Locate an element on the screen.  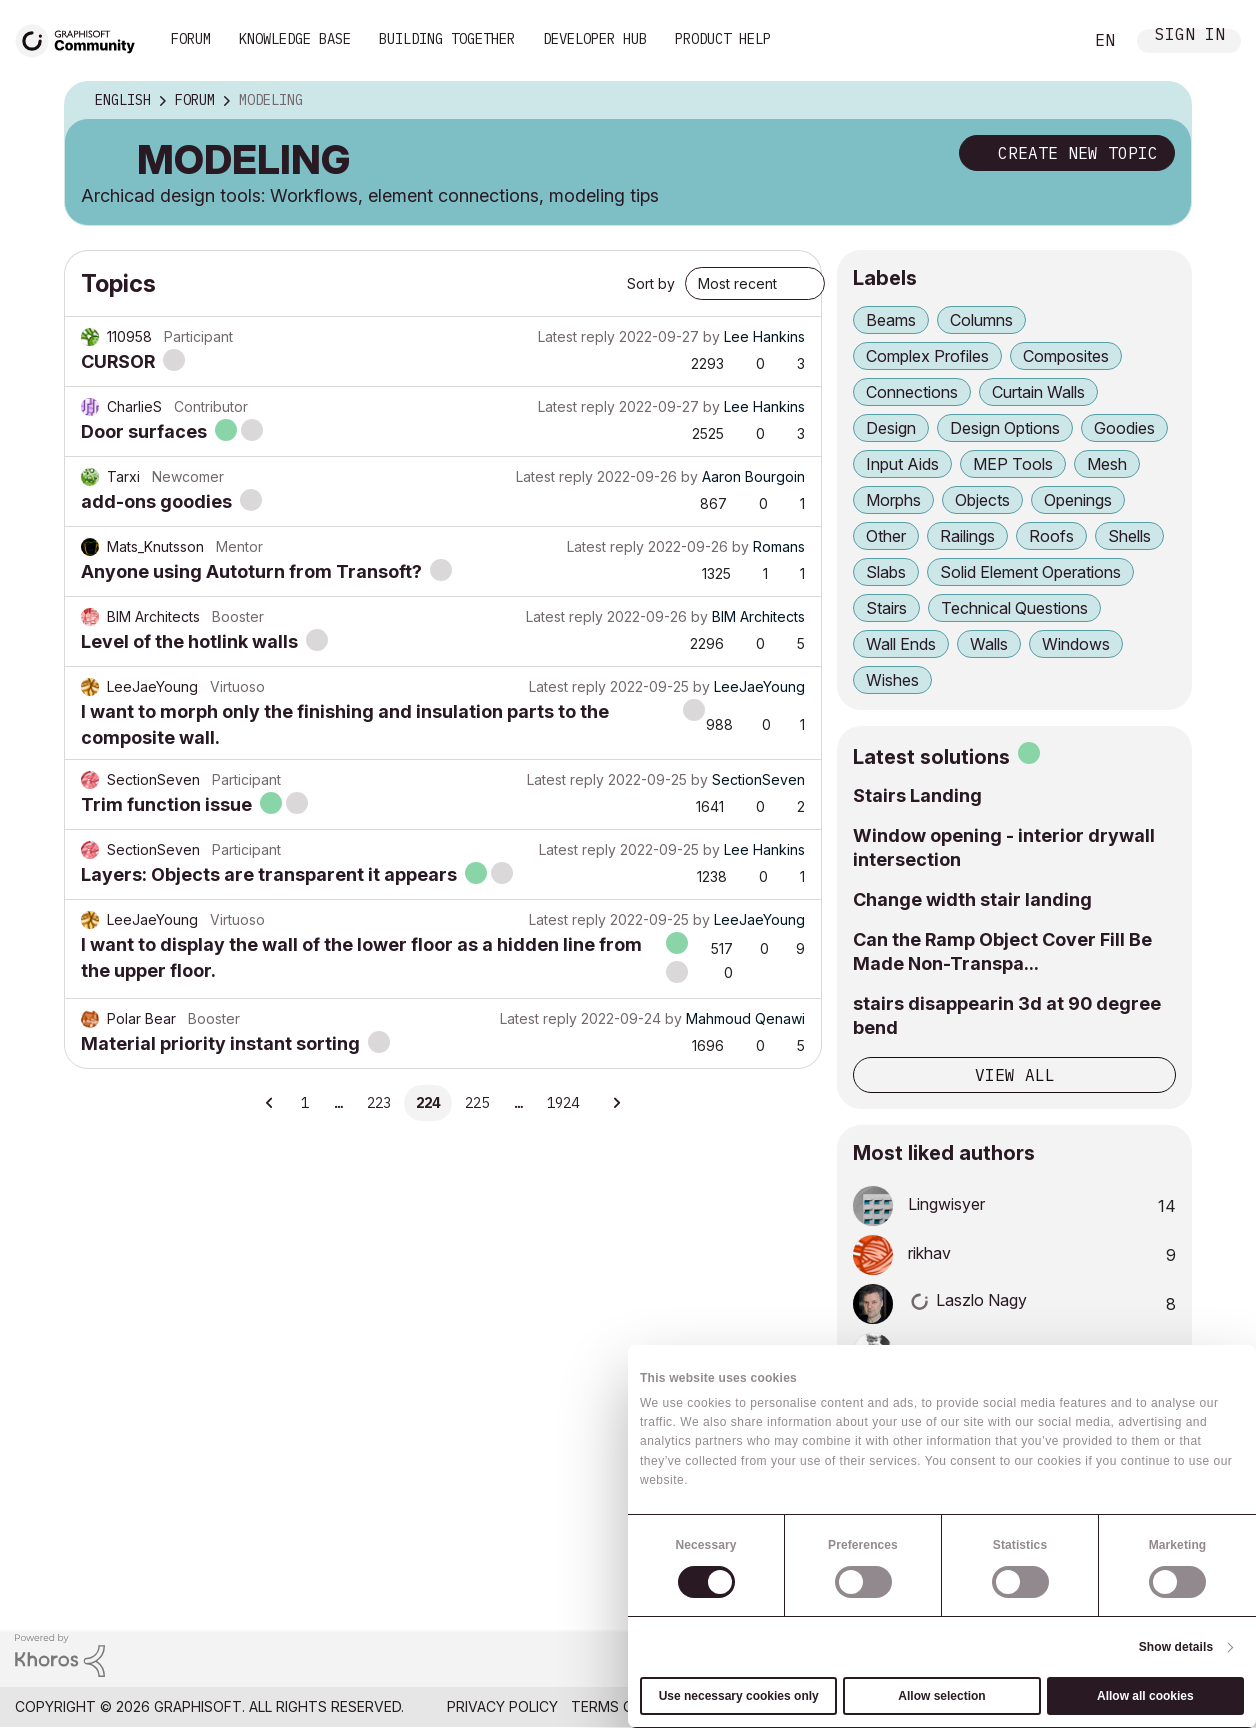
Building Together is located at coordinates (447, 39).